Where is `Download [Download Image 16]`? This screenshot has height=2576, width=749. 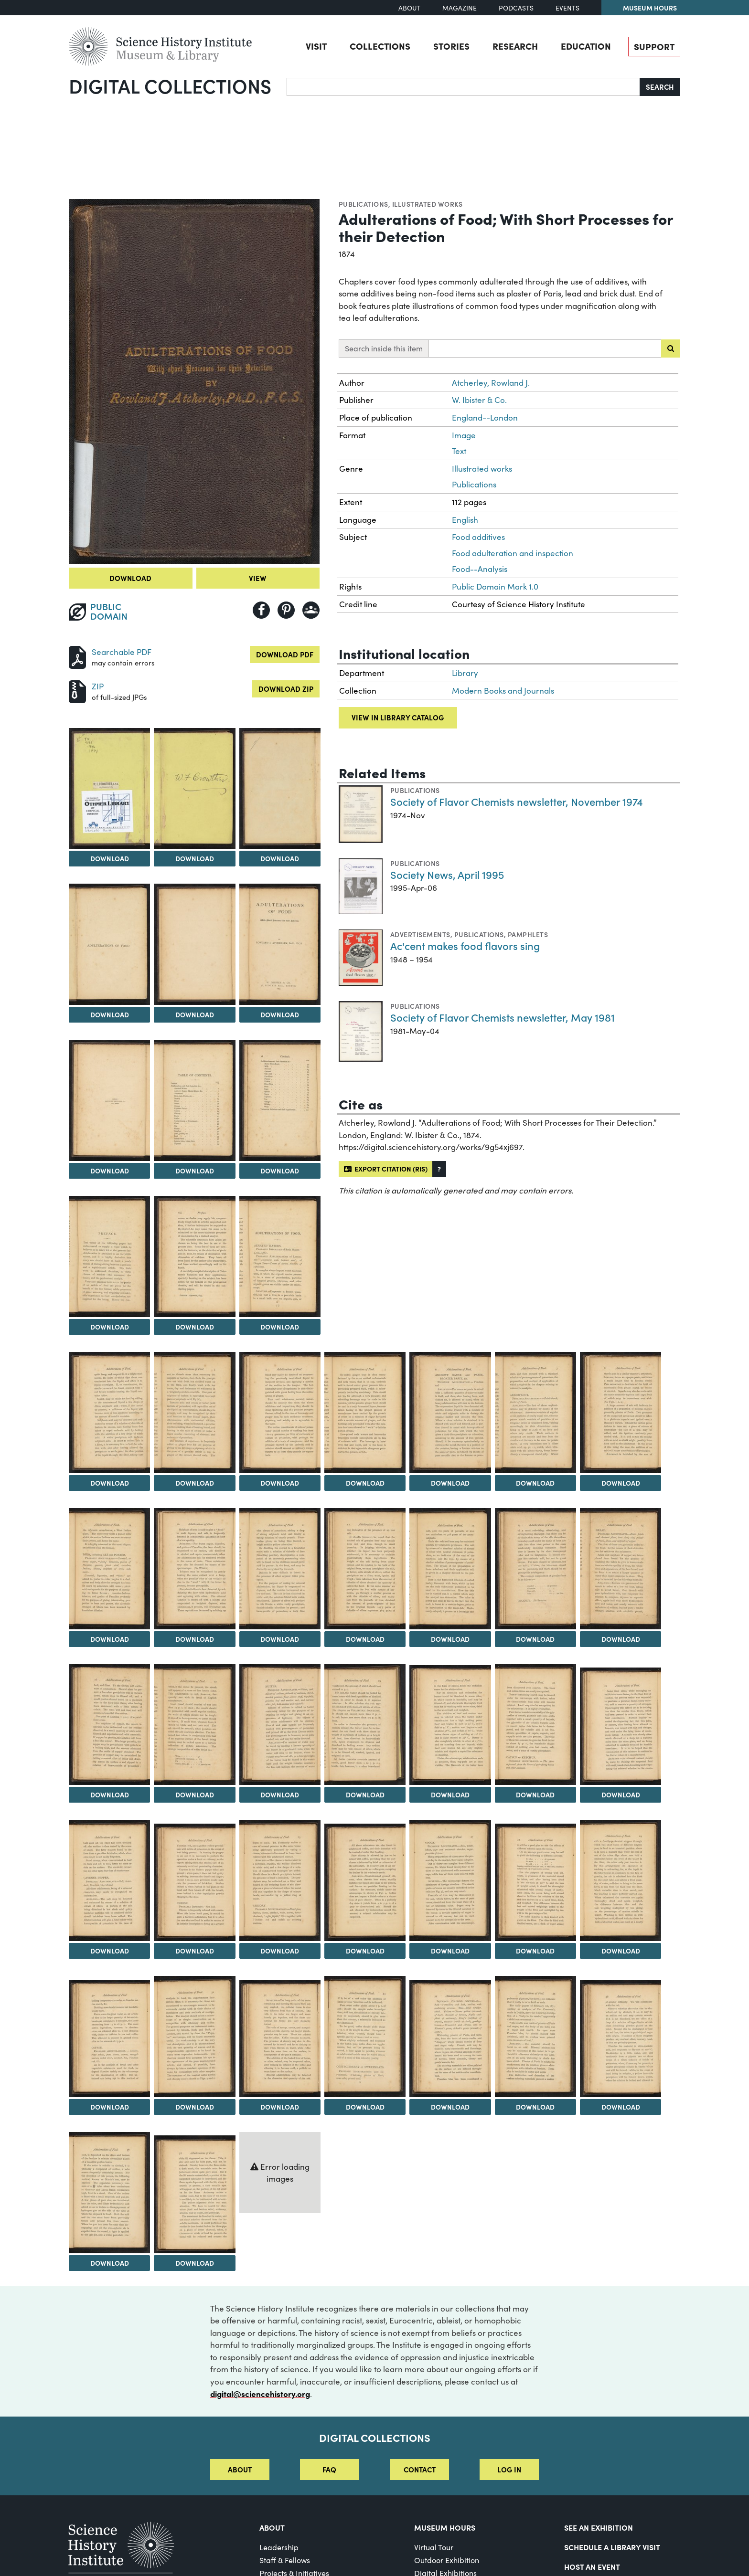
Download [Download Image 16] is located at coordinates (279, 1483).